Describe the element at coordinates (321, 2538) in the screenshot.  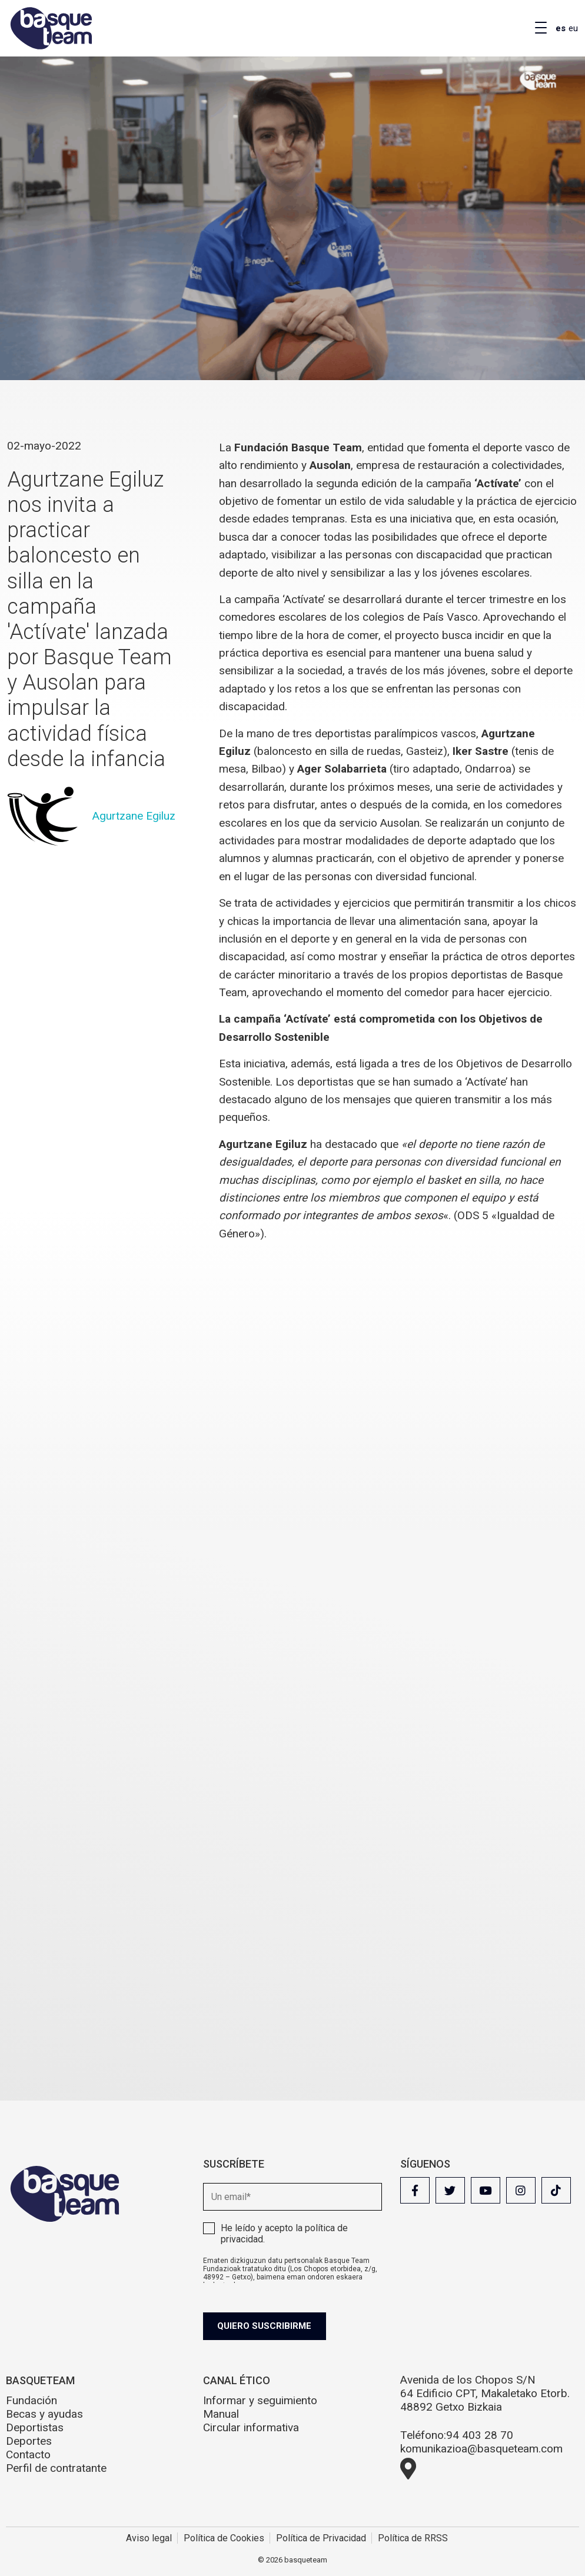
I see `Política de Privacidad` at that location.